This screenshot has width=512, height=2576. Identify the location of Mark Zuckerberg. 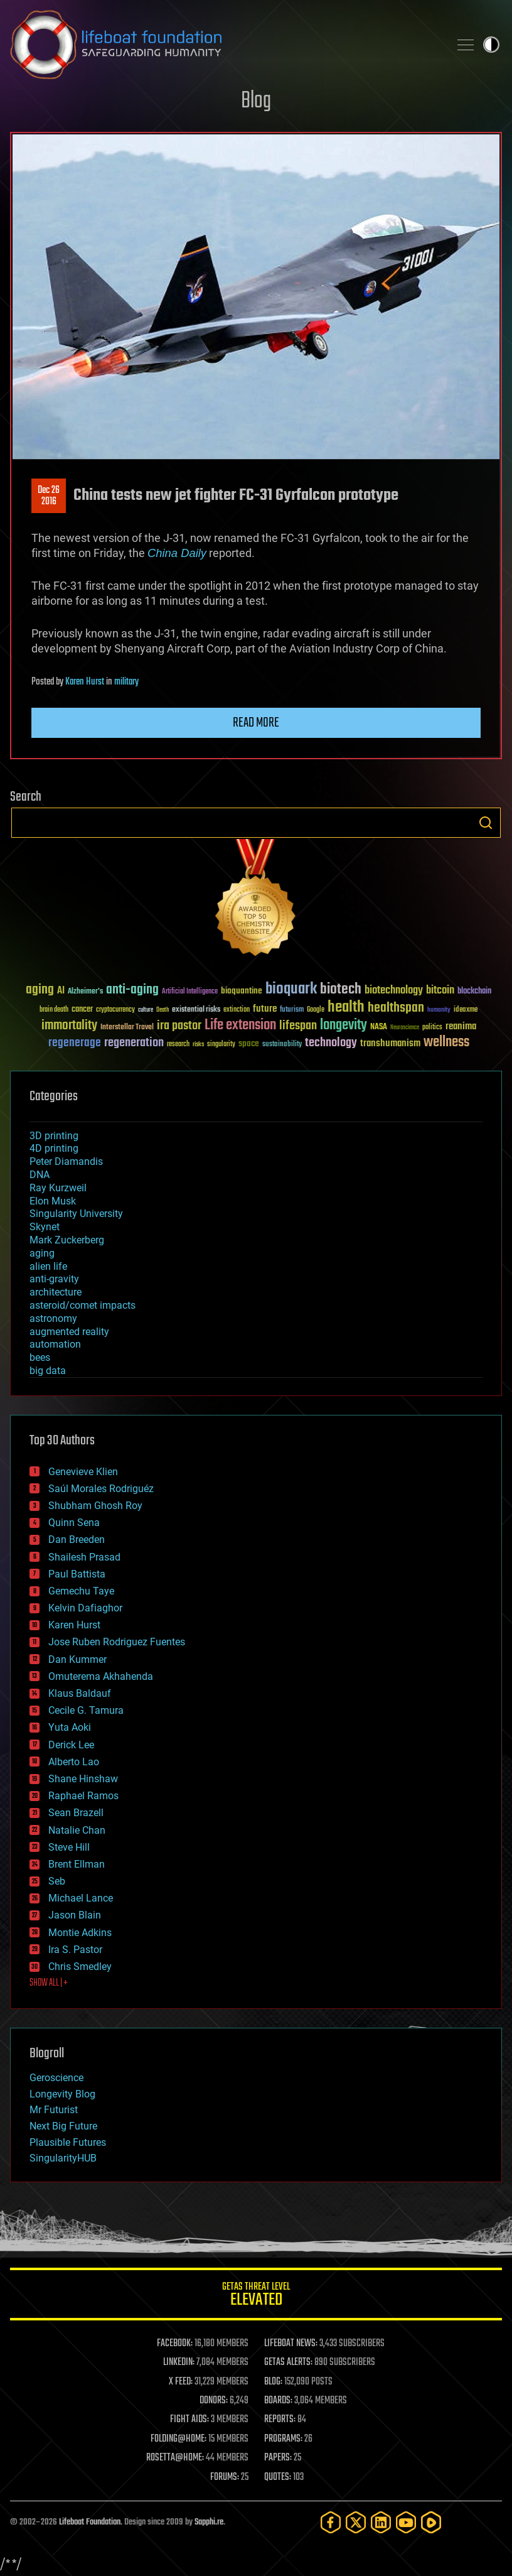
(66, 1240).